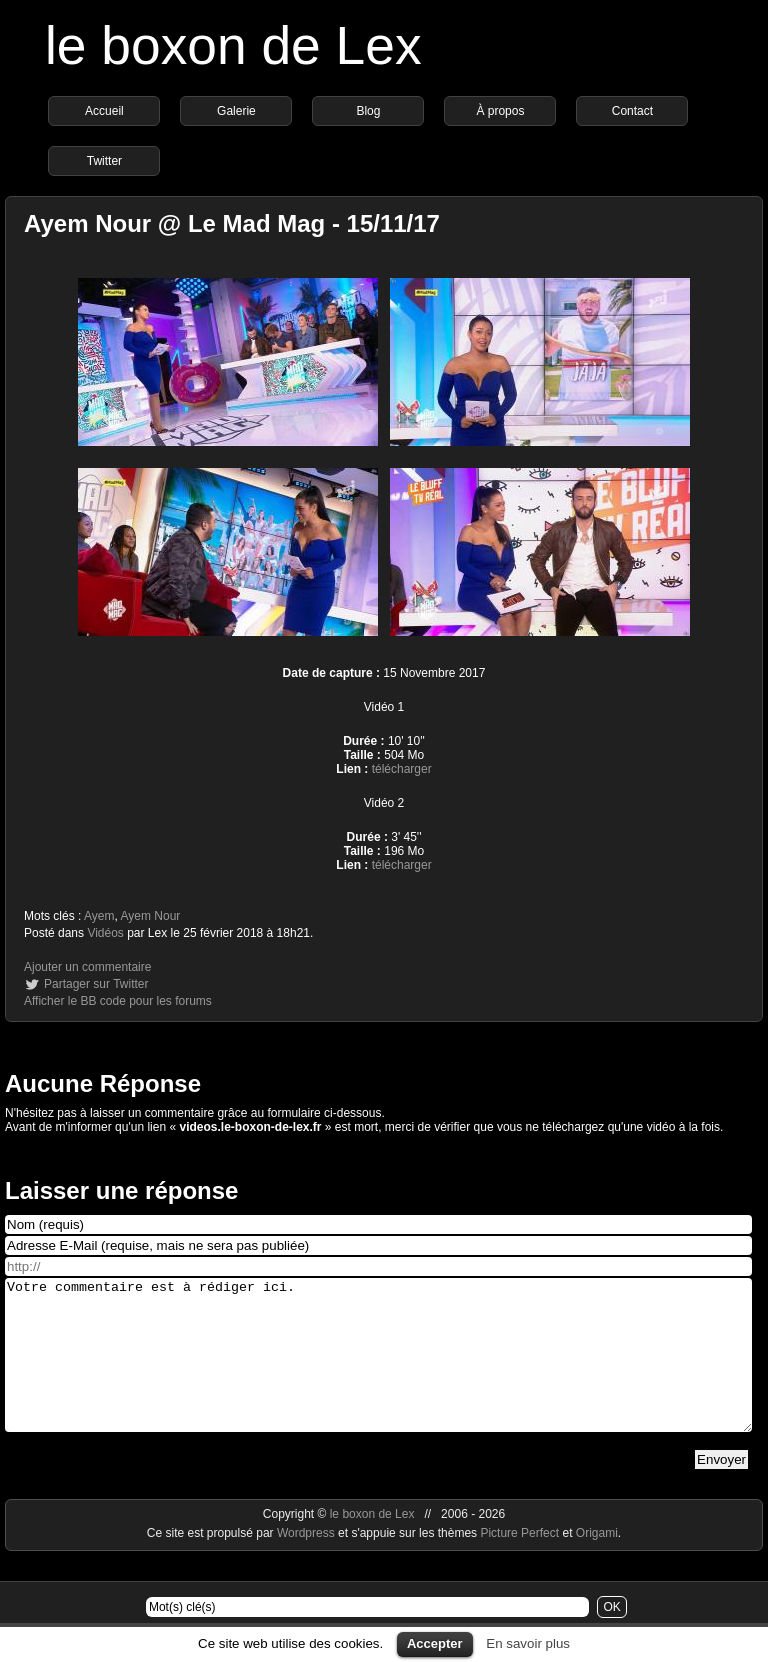 Image resolution: width=768 pixels, height=1662 pixels. What do you see at coordinates (233, 45) in the screenshot?
I see `le boxon de Lex` at bounding box center [233, 45].